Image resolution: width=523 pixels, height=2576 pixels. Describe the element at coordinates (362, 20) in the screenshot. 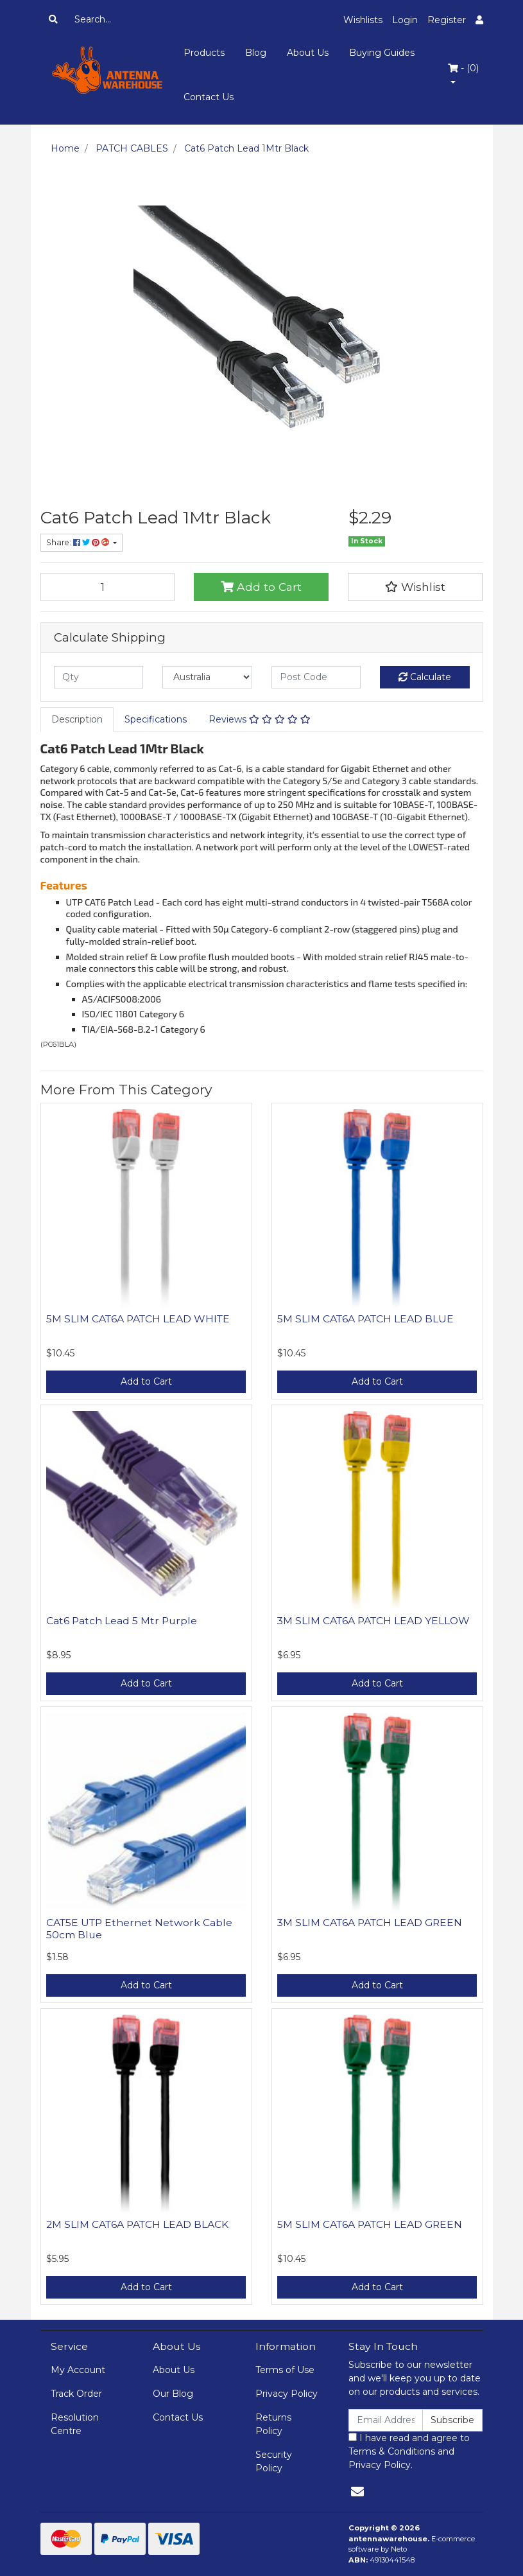

I see `Wishlists` at that location.